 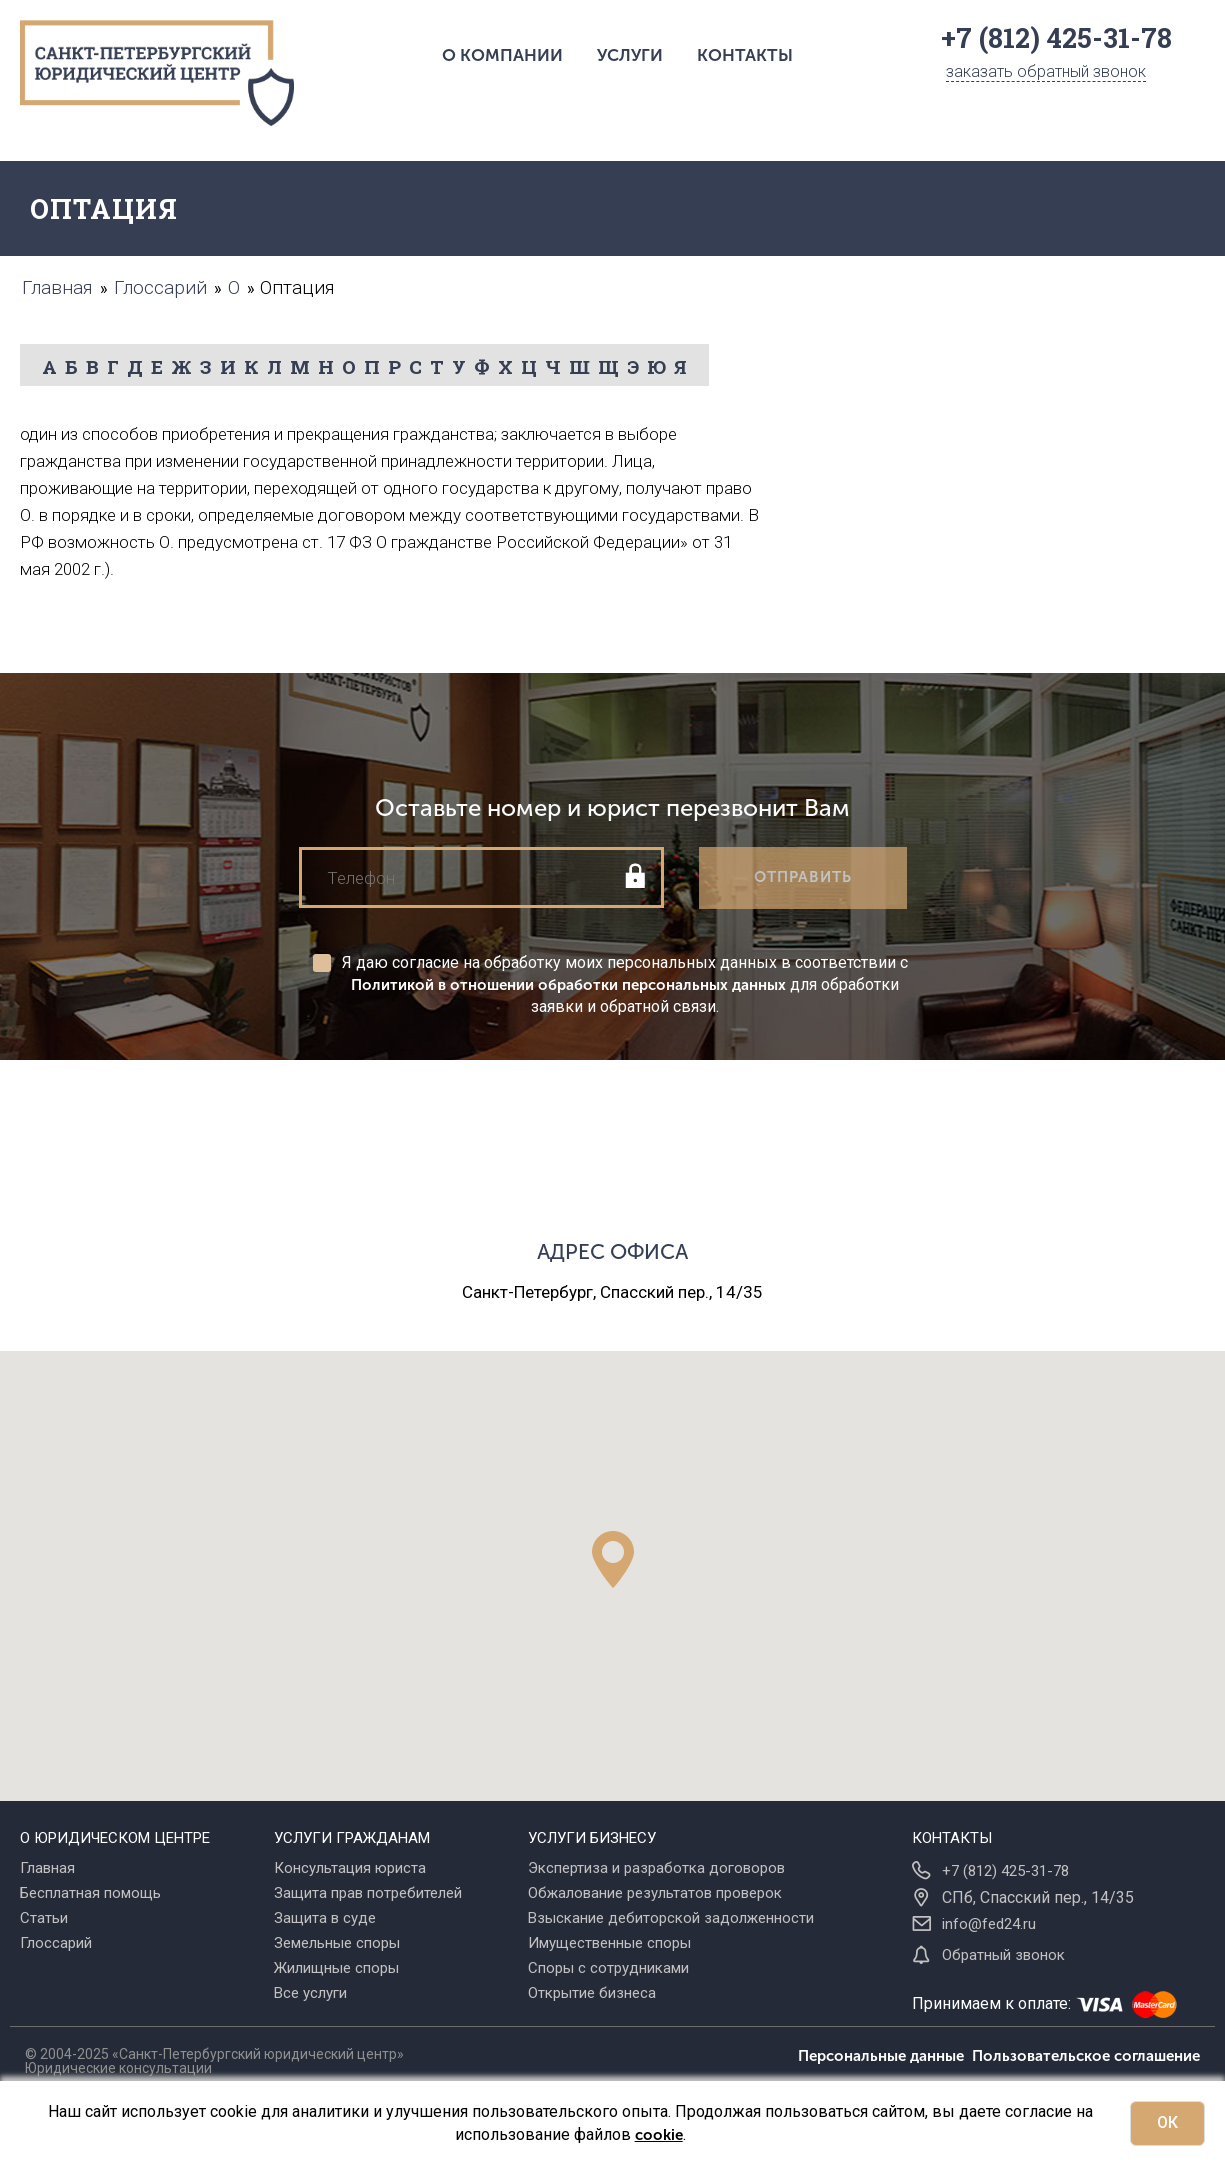 What do you see at coordinates (1005, 1871) in the screenshot?
I see `+7 (812) 425-31-78` at bounding box center [1005, 1871].